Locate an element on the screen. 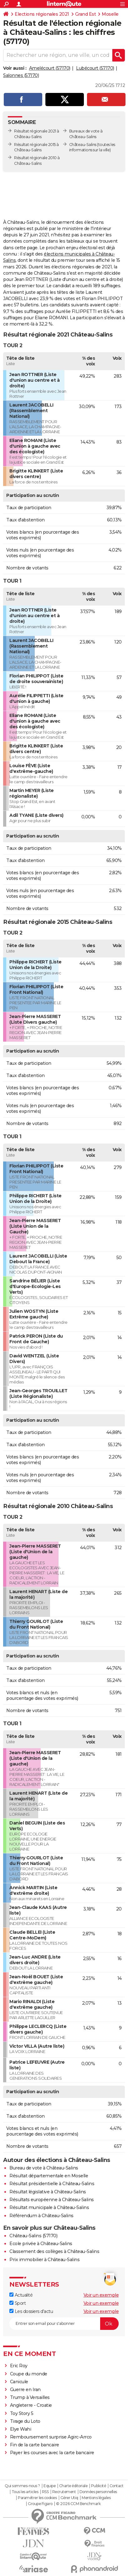  Toy Story 5 is located at coordinates (21, 2413).